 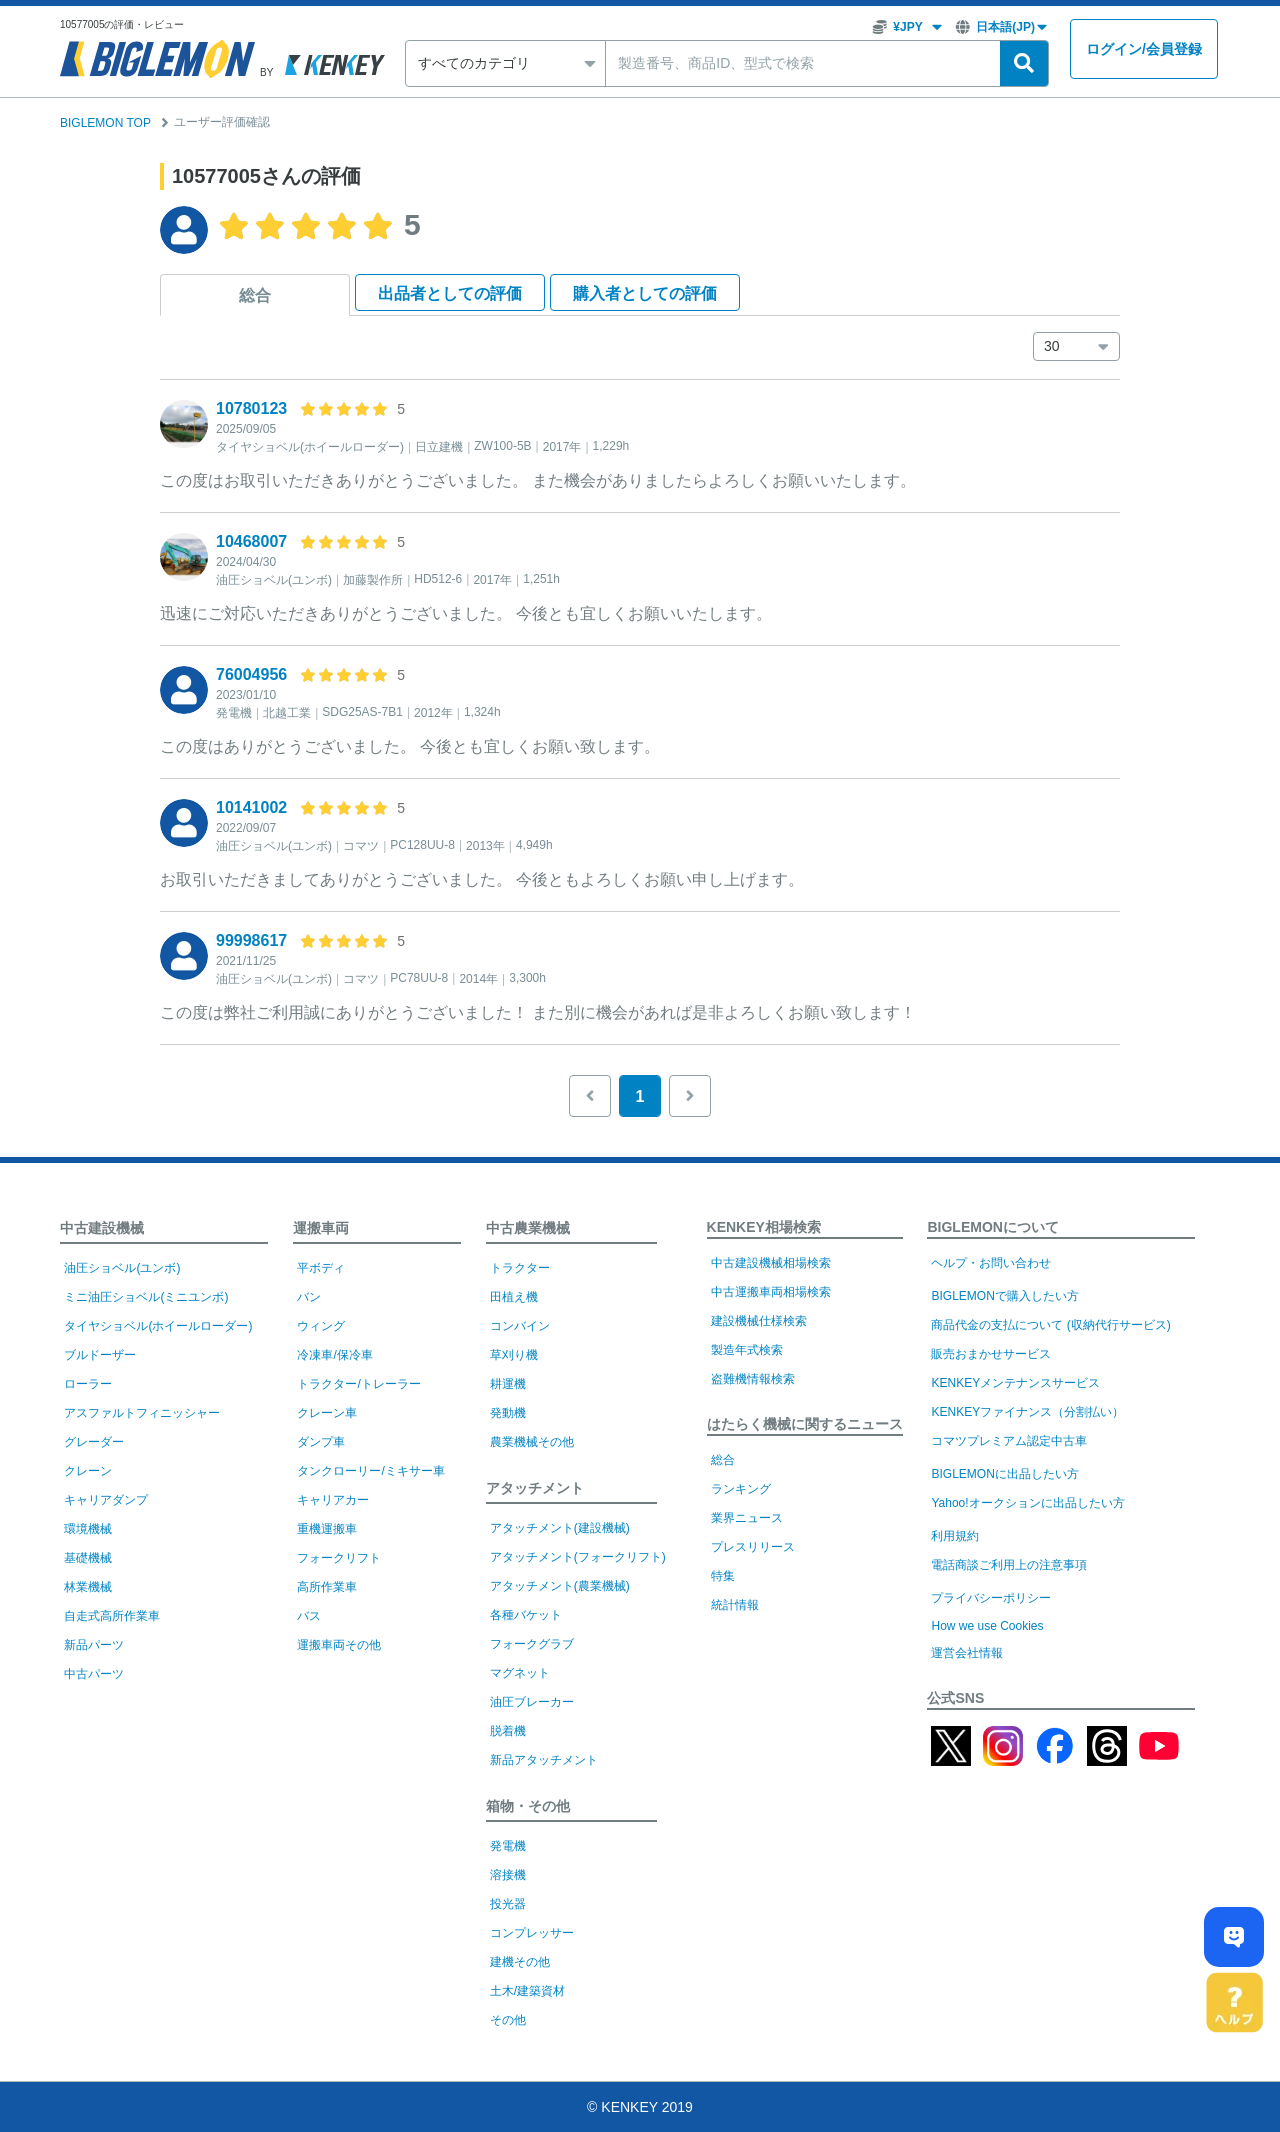 I want to click on 10468007, so click(x=251, y=541).